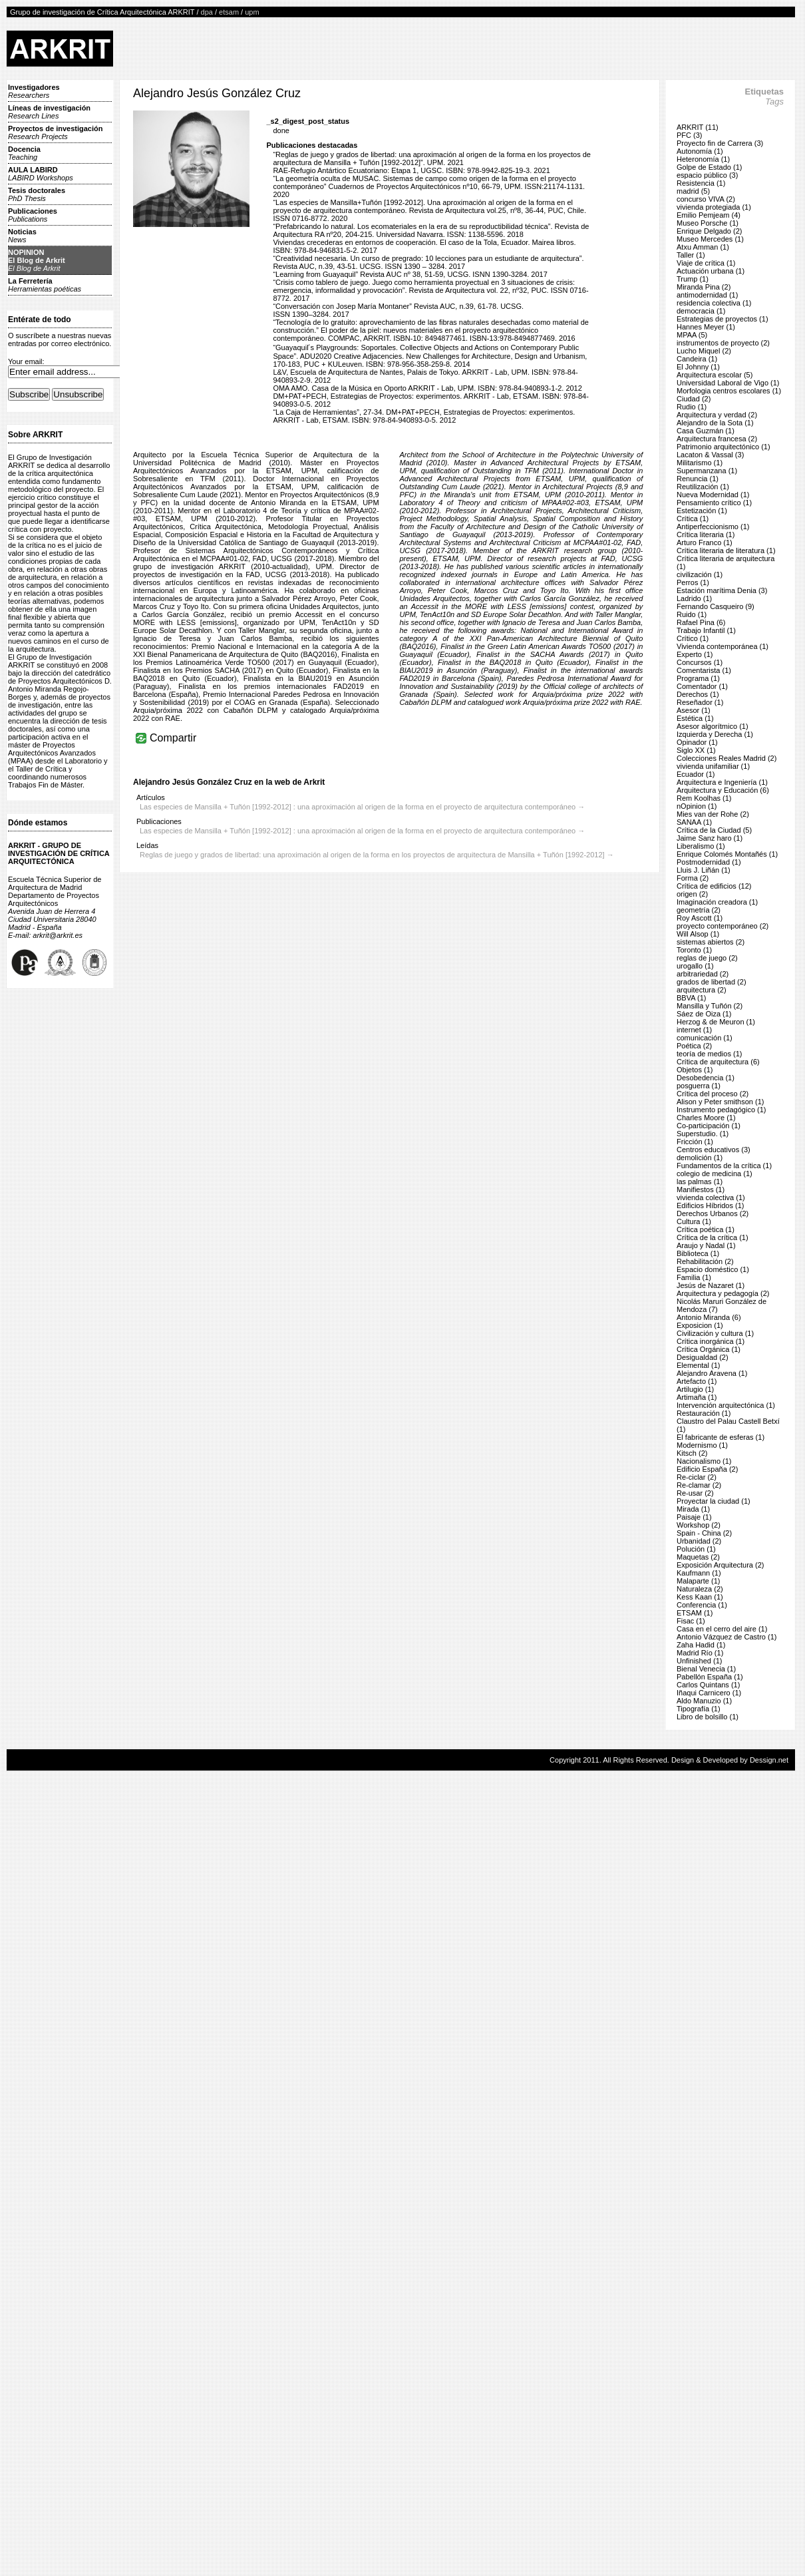 This screenshot has width=805, height=2576. Describe the element at coordinates (694, 822) in the screenshot. I see `SANAA (1)` at that location.